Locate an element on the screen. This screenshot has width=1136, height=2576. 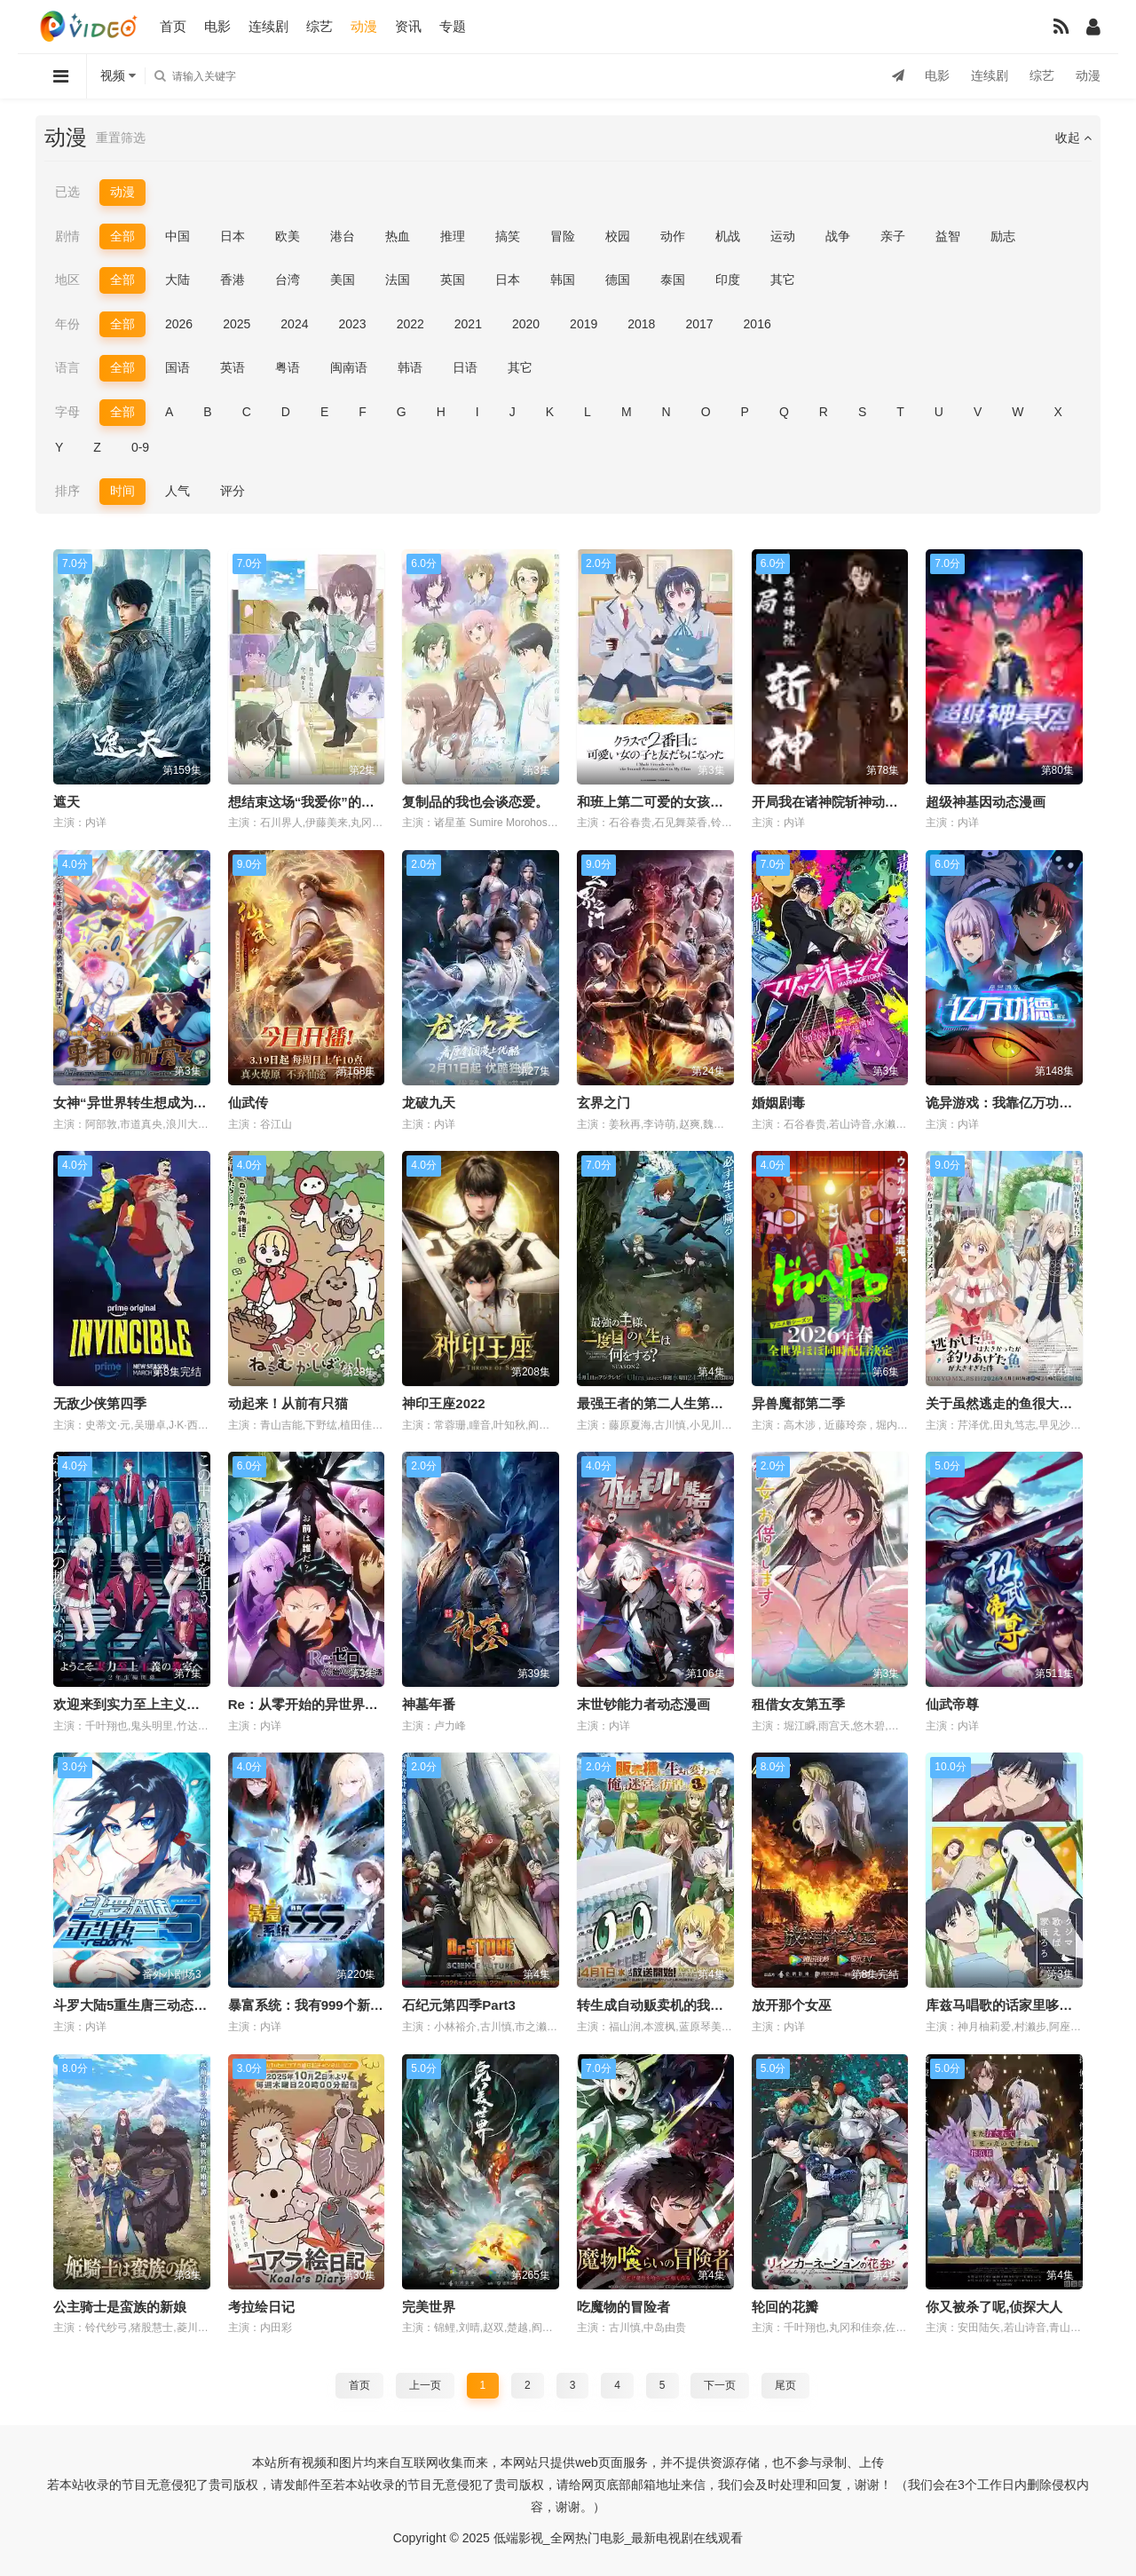
库兹马唱歌的话家里哆啰啰 is located at coordinates (1005, 2005).